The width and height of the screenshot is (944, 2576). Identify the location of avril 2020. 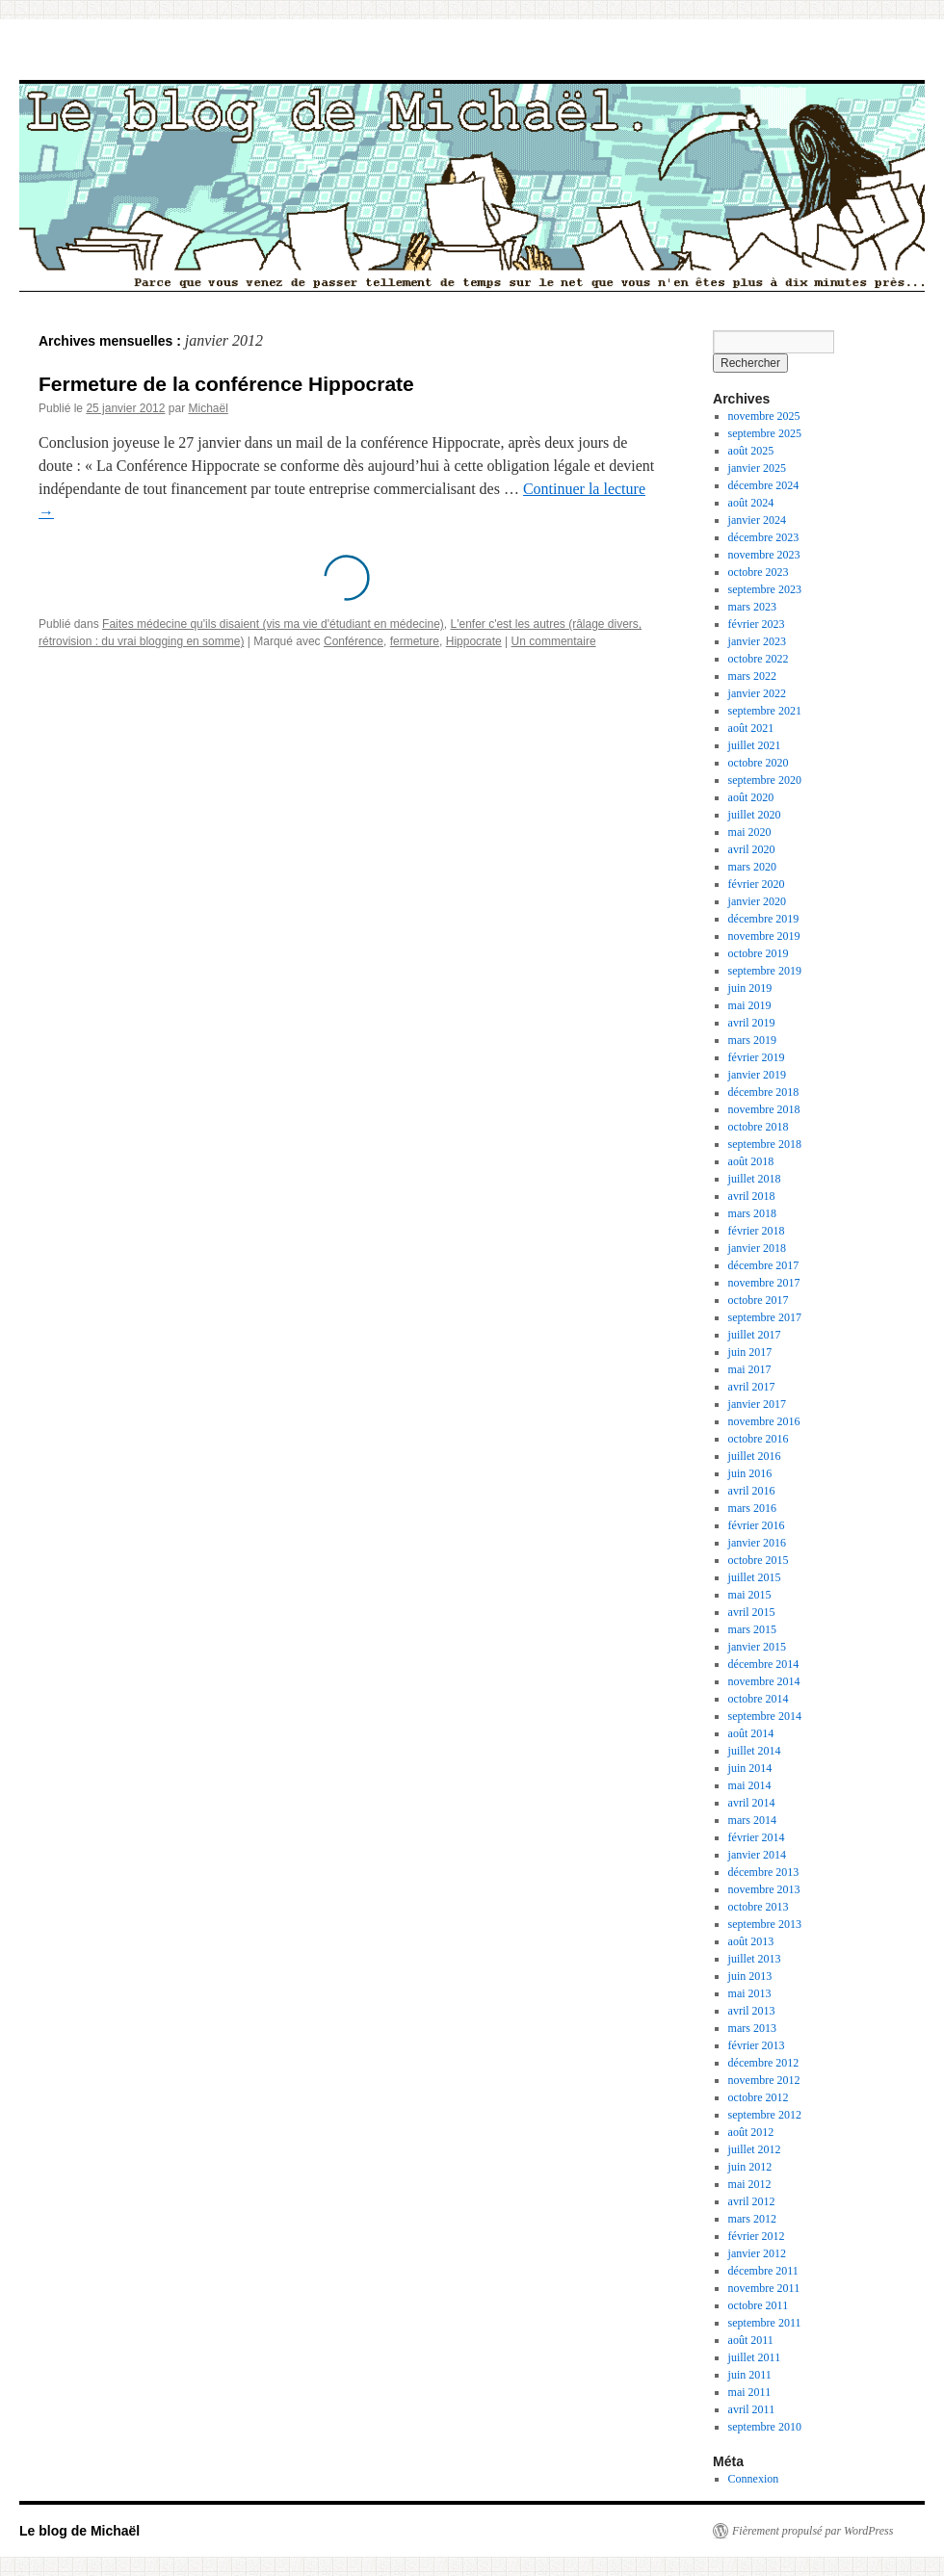
(751, 849).